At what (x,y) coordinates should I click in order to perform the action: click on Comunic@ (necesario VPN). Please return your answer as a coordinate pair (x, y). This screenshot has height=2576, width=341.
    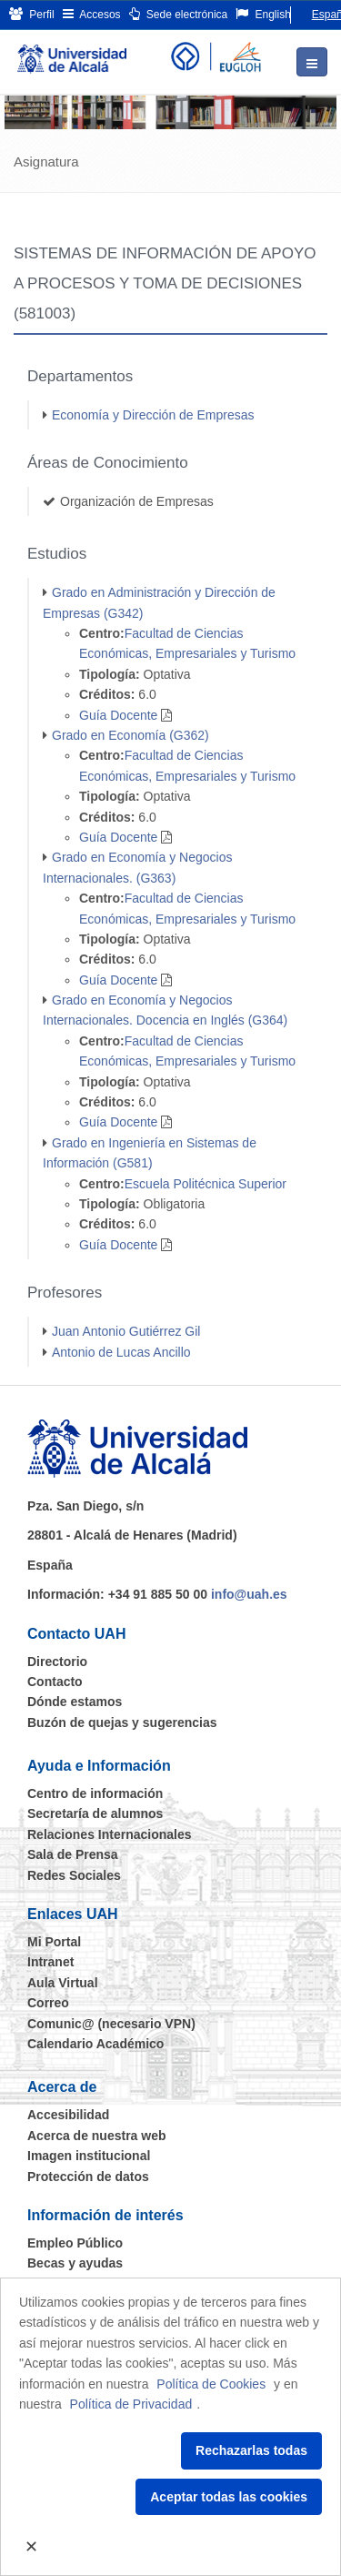
    Looking at the image, I should click on (111, 2023).